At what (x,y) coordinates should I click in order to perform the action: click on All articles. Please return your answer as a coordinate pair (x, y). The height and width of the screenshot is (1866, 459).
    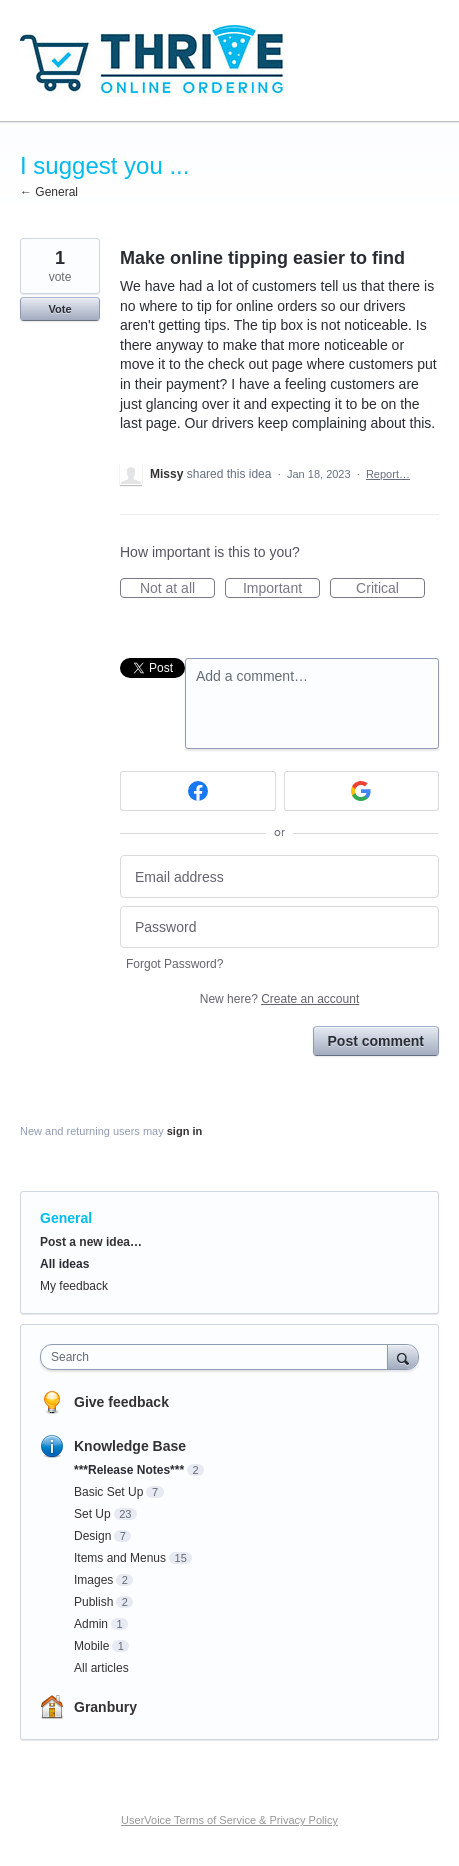
    Looking at the image, I should click on (101, 1668).